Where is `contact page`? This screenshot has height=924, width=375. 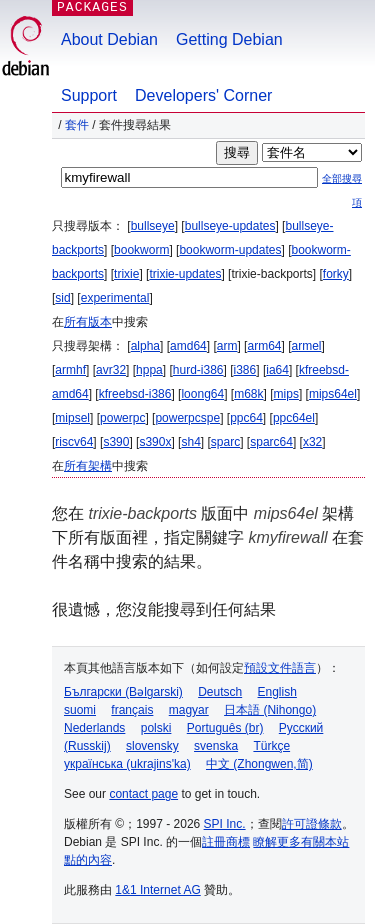
contact page is located at coordinates (143, 794).